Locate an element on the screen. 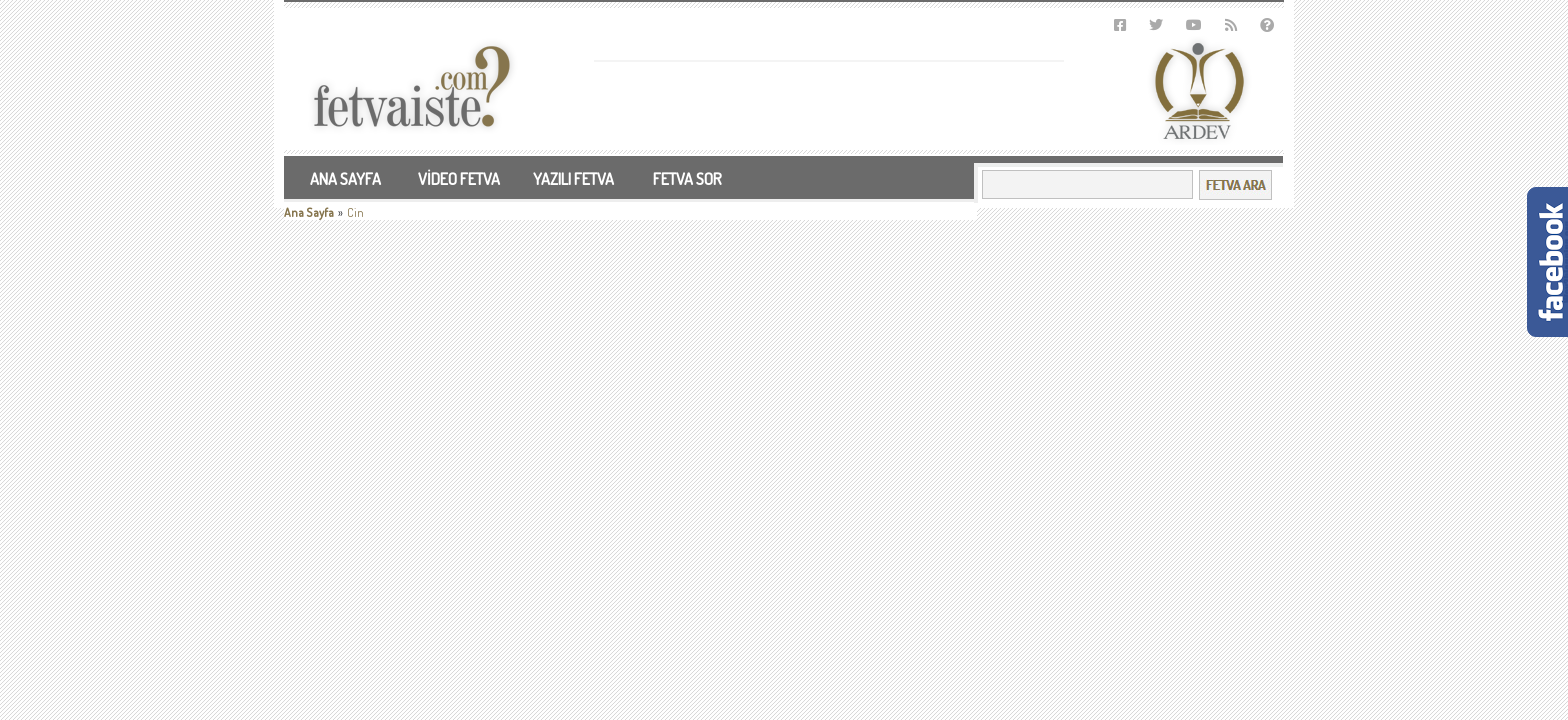 The image size is (1568, 720). VİDEO FETVA is located at coordinates (459, 179).